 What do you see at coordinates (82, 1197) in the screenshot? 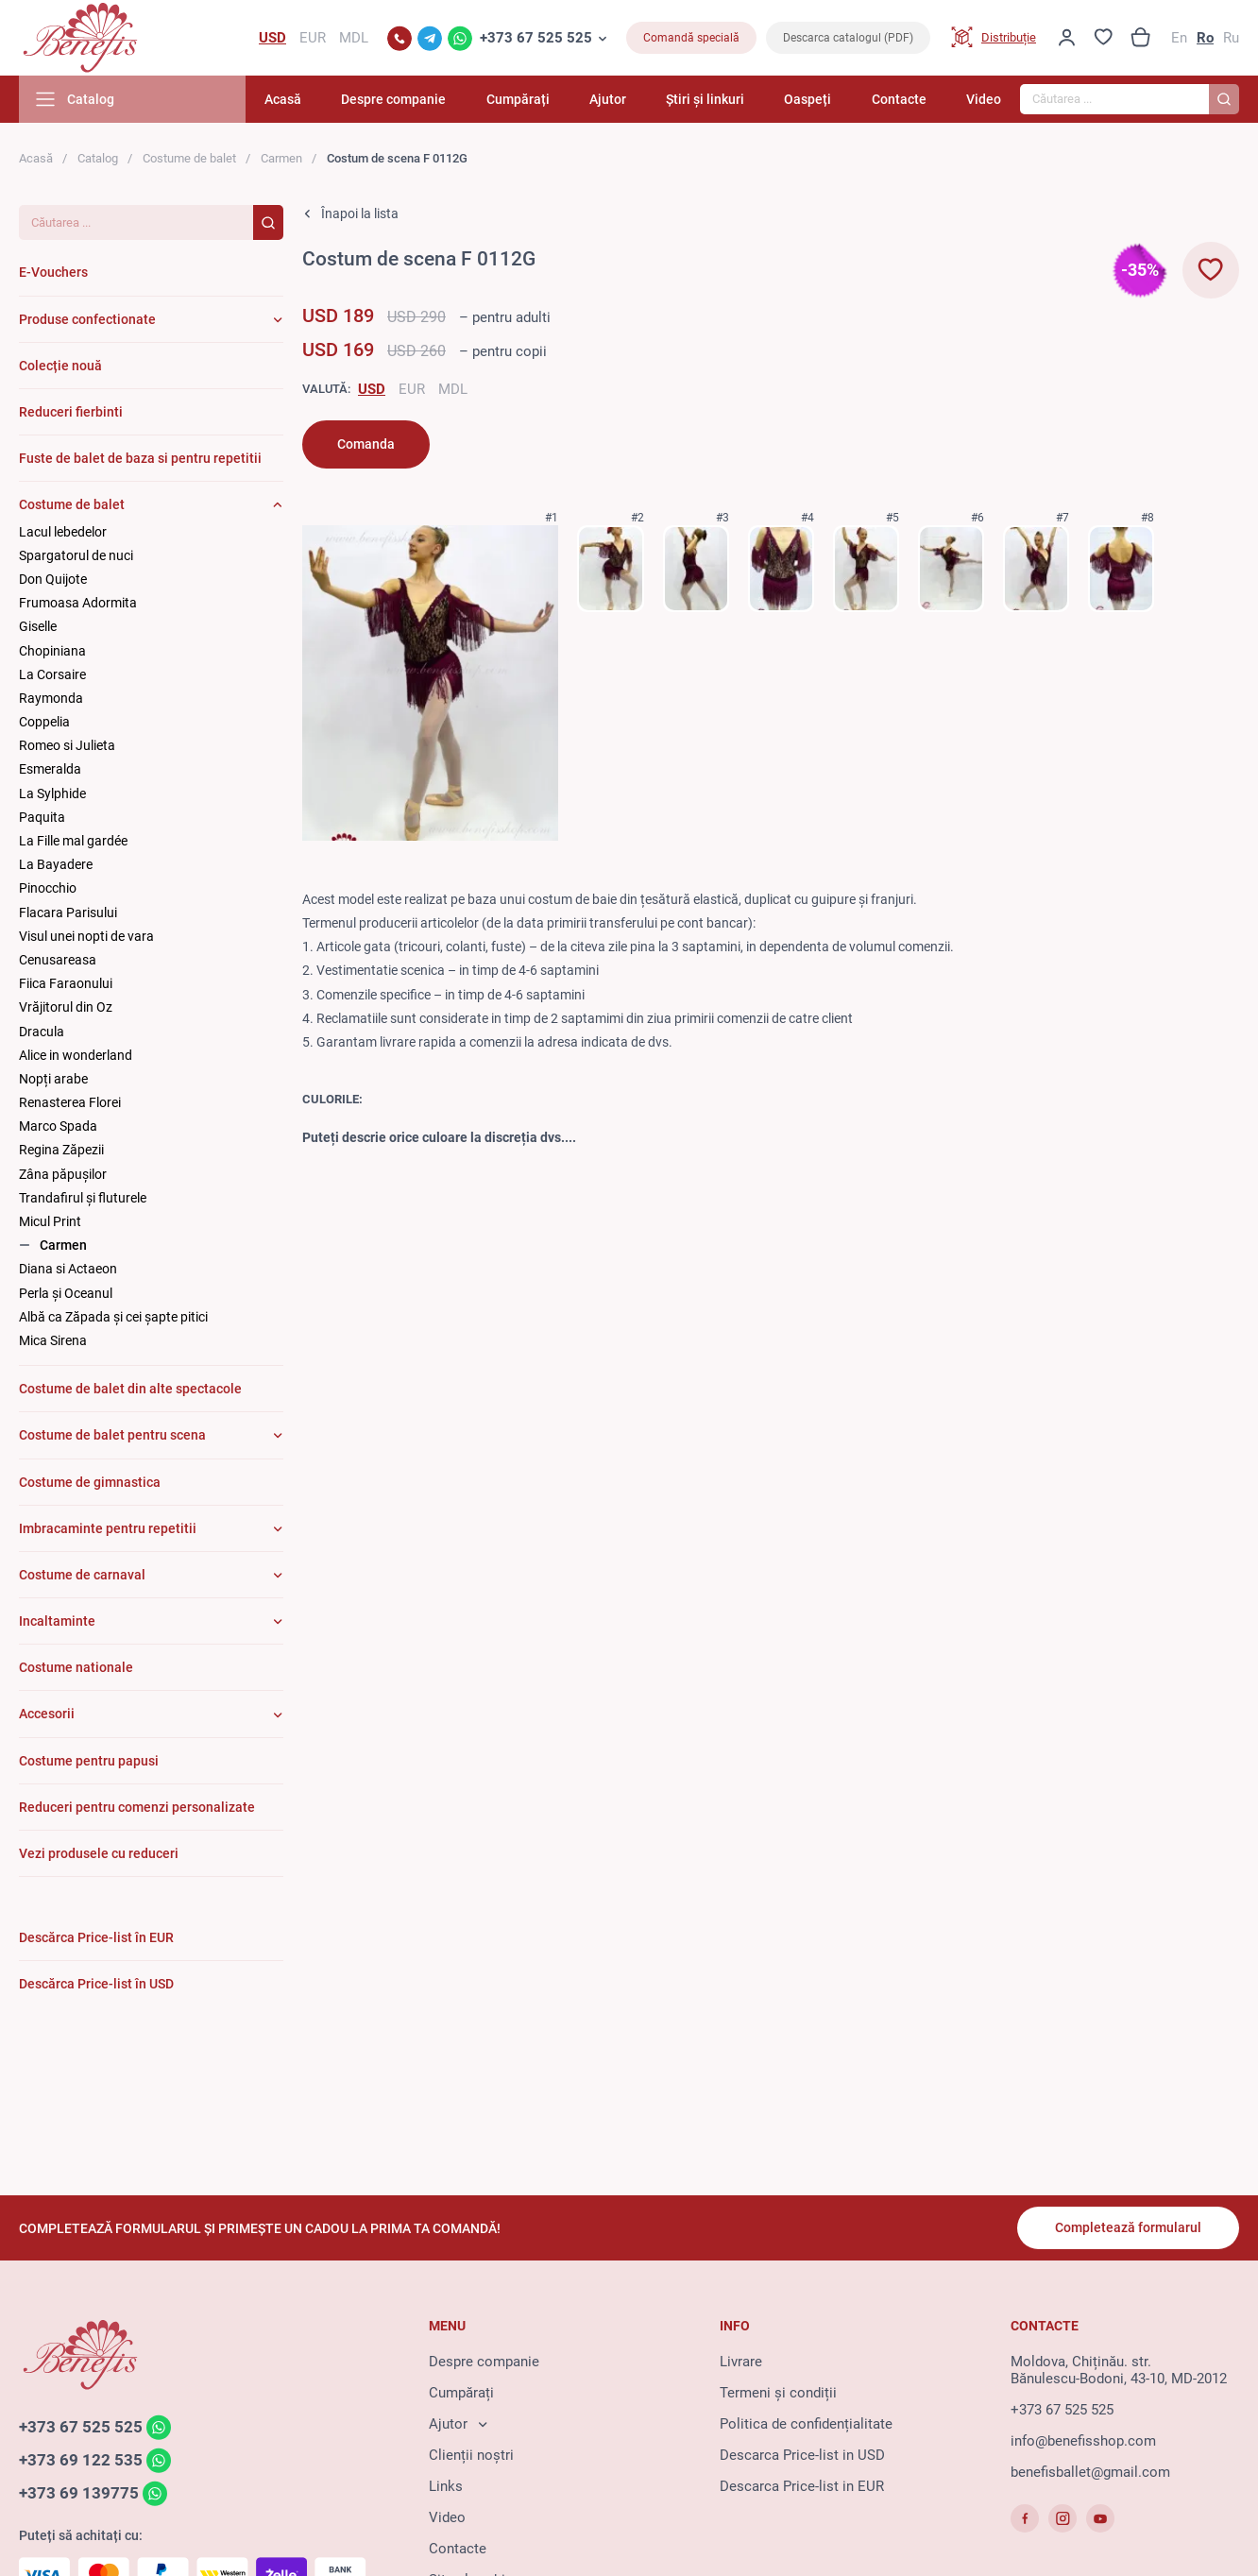
I see `Trandafirul și fluturele` at bounding box center [82, 1197].